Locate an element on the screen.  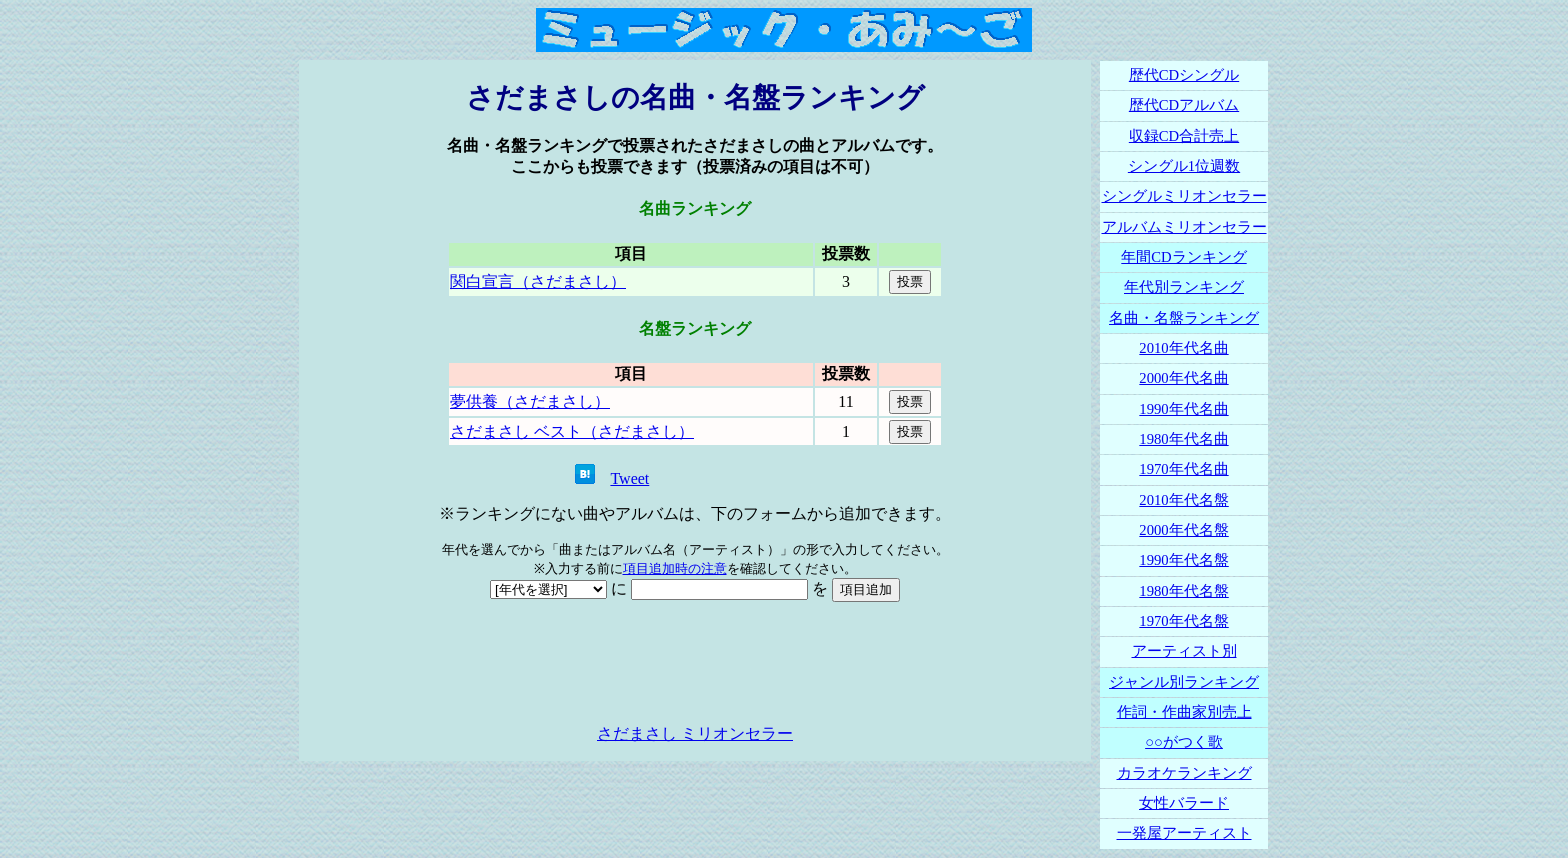
シングル1位週数 is located at coordinates (1184, 166).